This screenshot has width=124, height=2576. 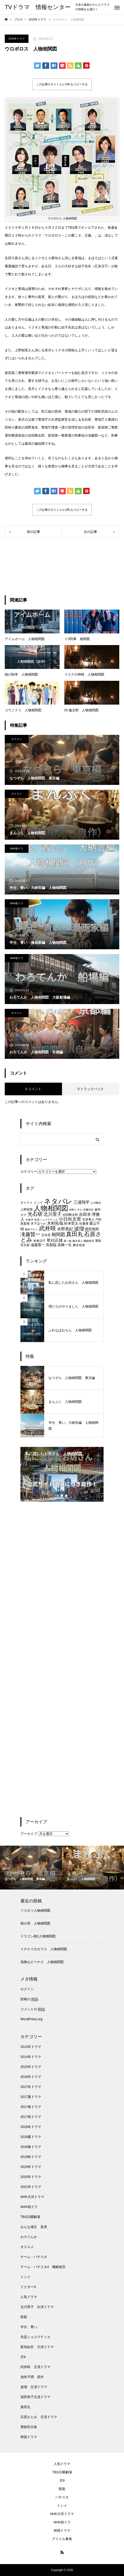 What do you see at coordinates (65, 1229) in the screenshot?
I see `水野美紀 [水野美紀 (9個の項目)]` at bounding box center [65, 1229].